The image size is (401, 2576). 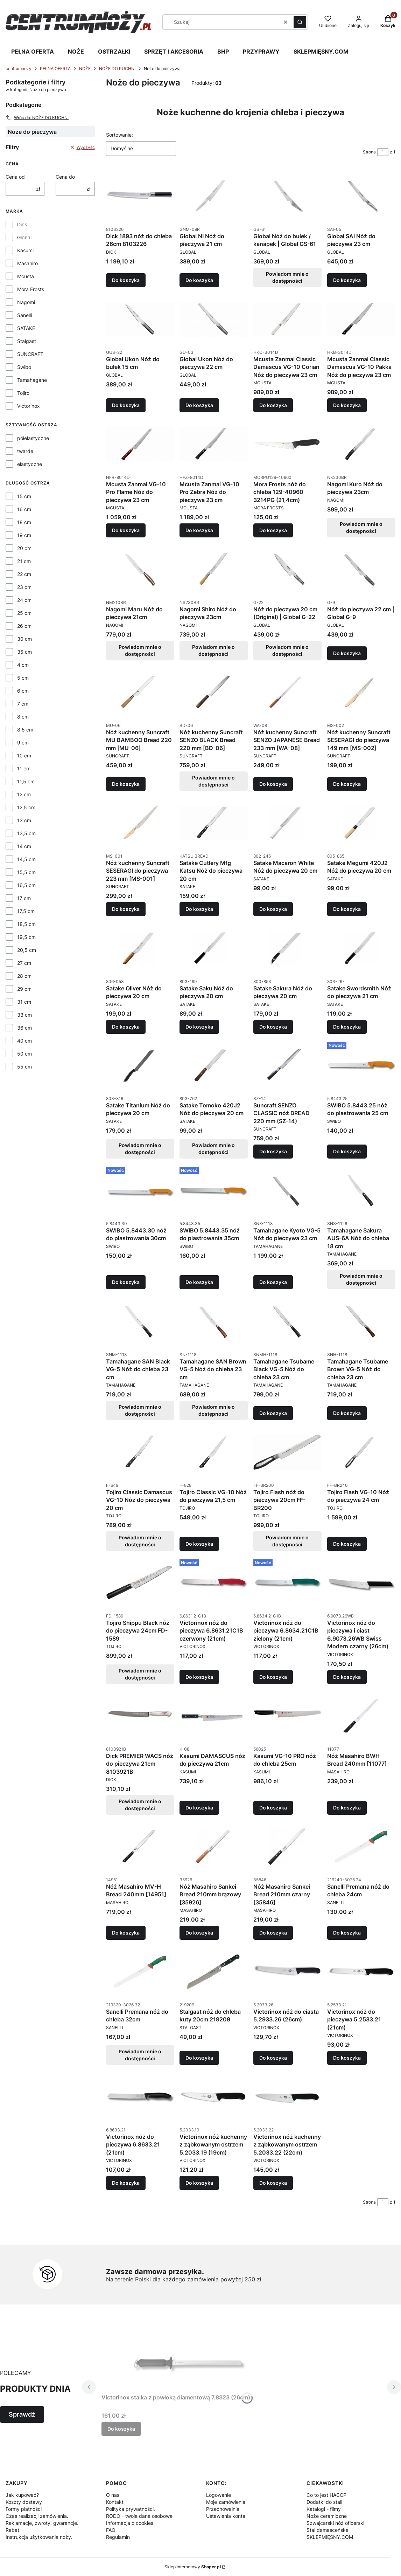 What do you see at coordinates (12, 2530) in the screenshot?
I see `Rabat` at bounding box center [12, 2530].